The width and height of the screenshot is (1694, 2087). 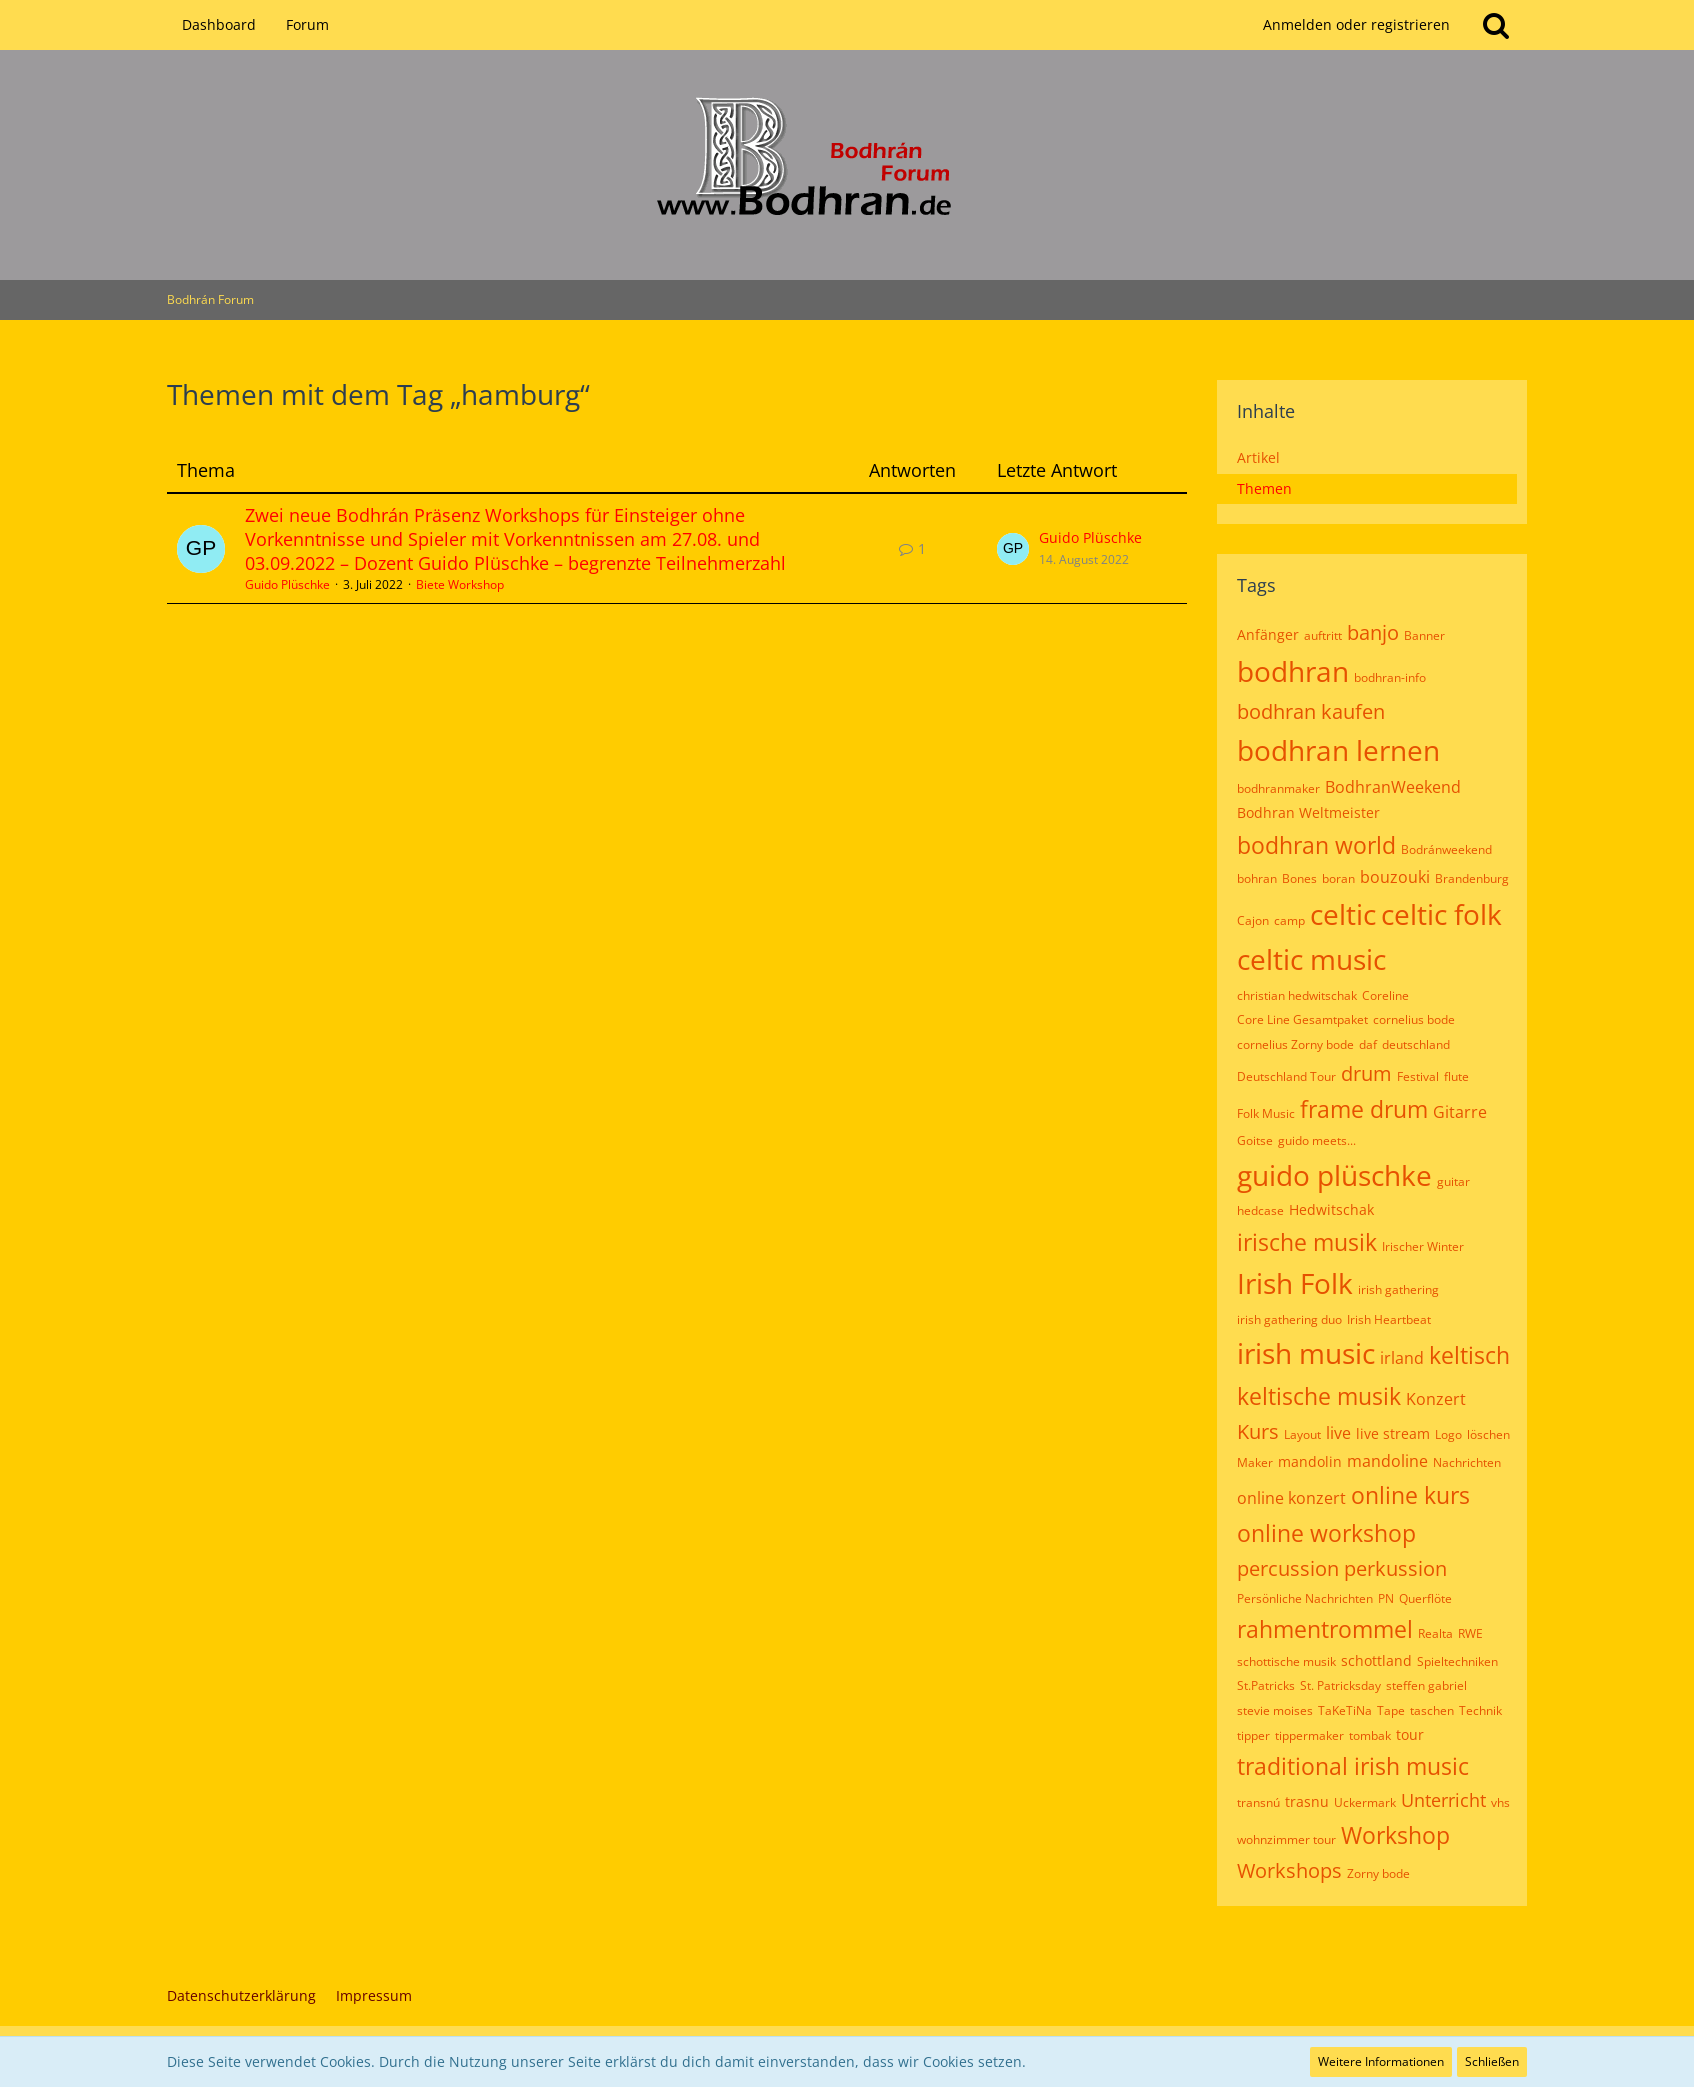 What do you see at coordinates (1448, 1434) in the screenshot?
I see `Logo` at bounding box center [1448, 1434].